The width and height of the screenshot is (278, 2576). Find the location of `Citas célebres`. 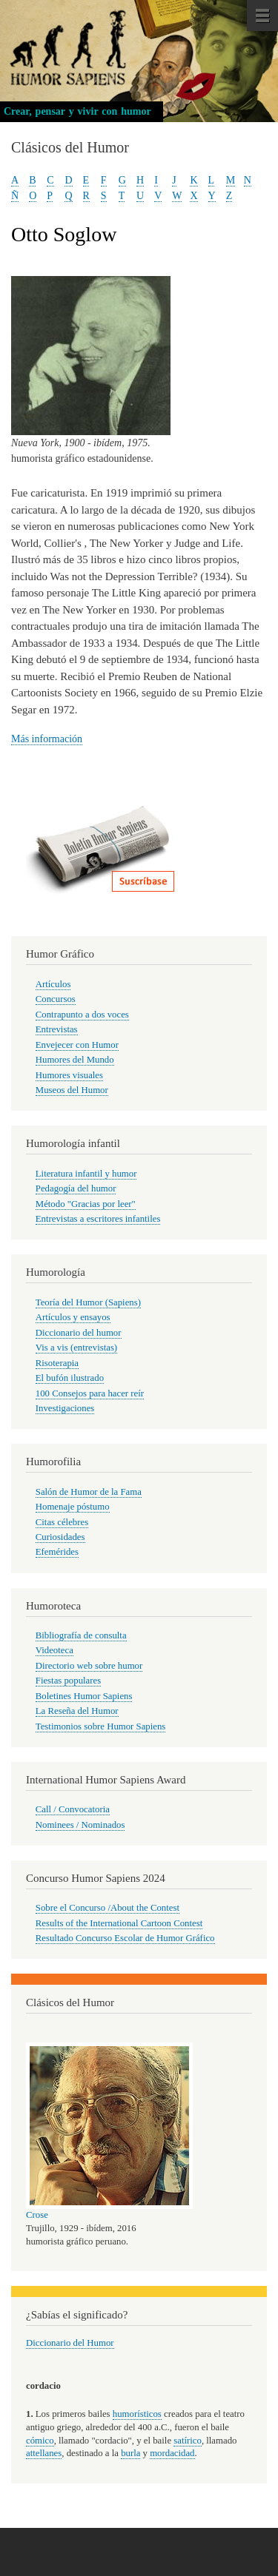

Citas célebres is located at coordinates (62, 1522).